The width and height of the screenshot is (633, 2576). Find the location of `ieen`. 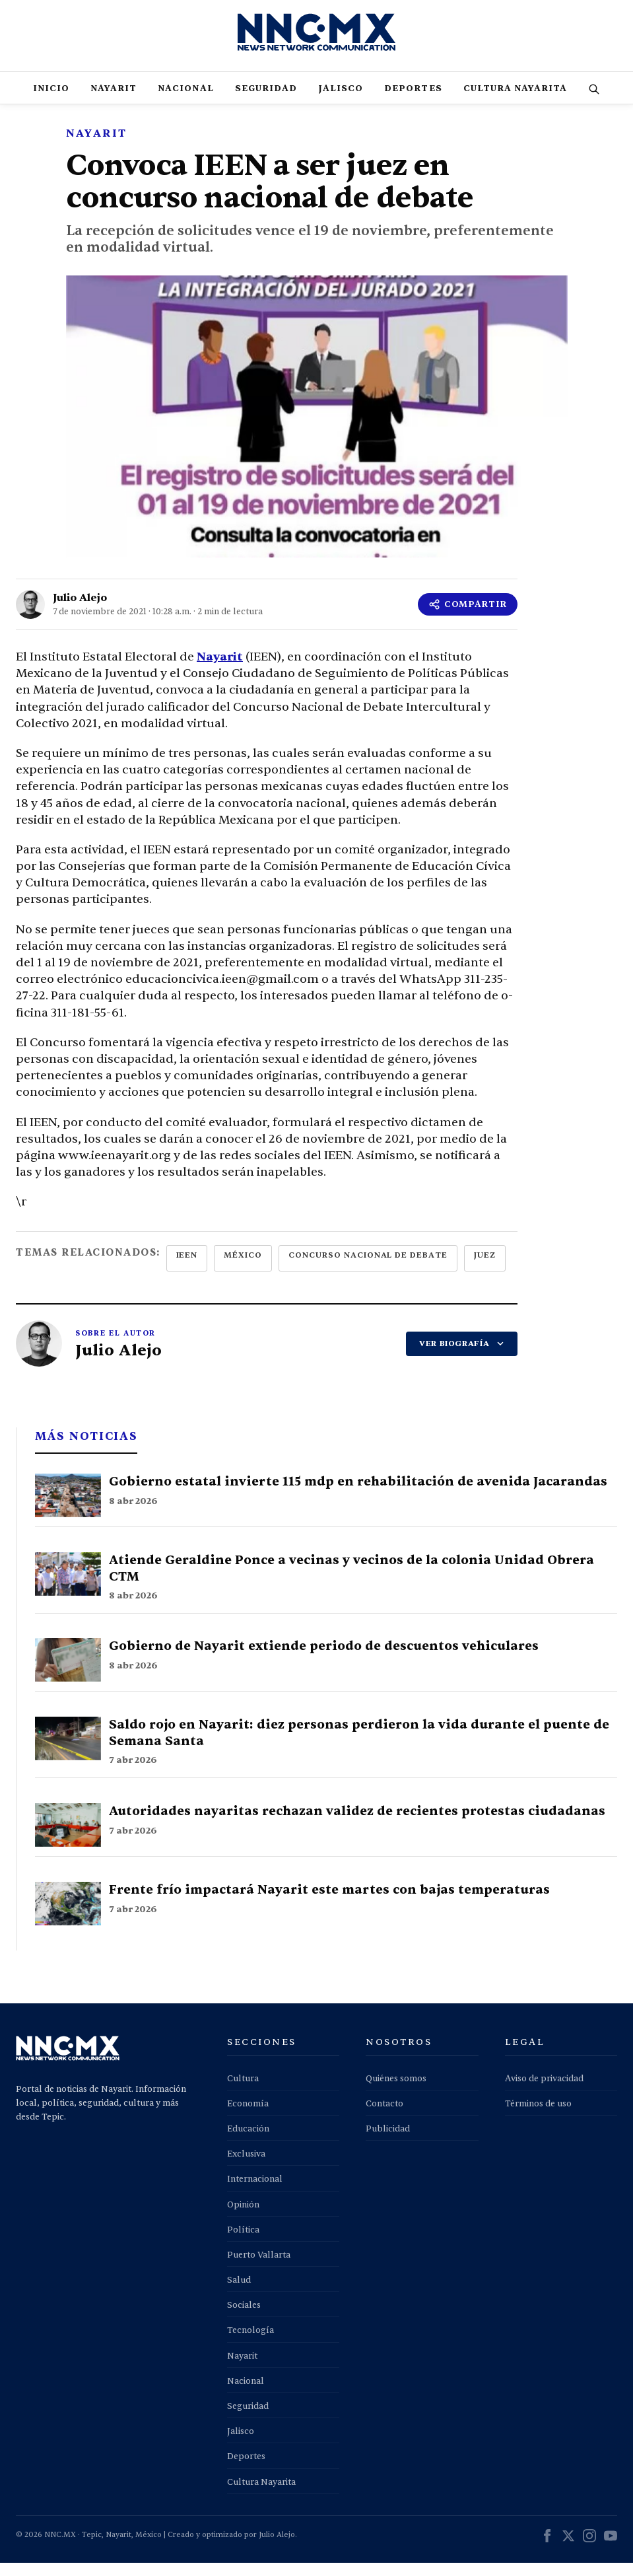

ieen is located at coordinates (187, 1268).